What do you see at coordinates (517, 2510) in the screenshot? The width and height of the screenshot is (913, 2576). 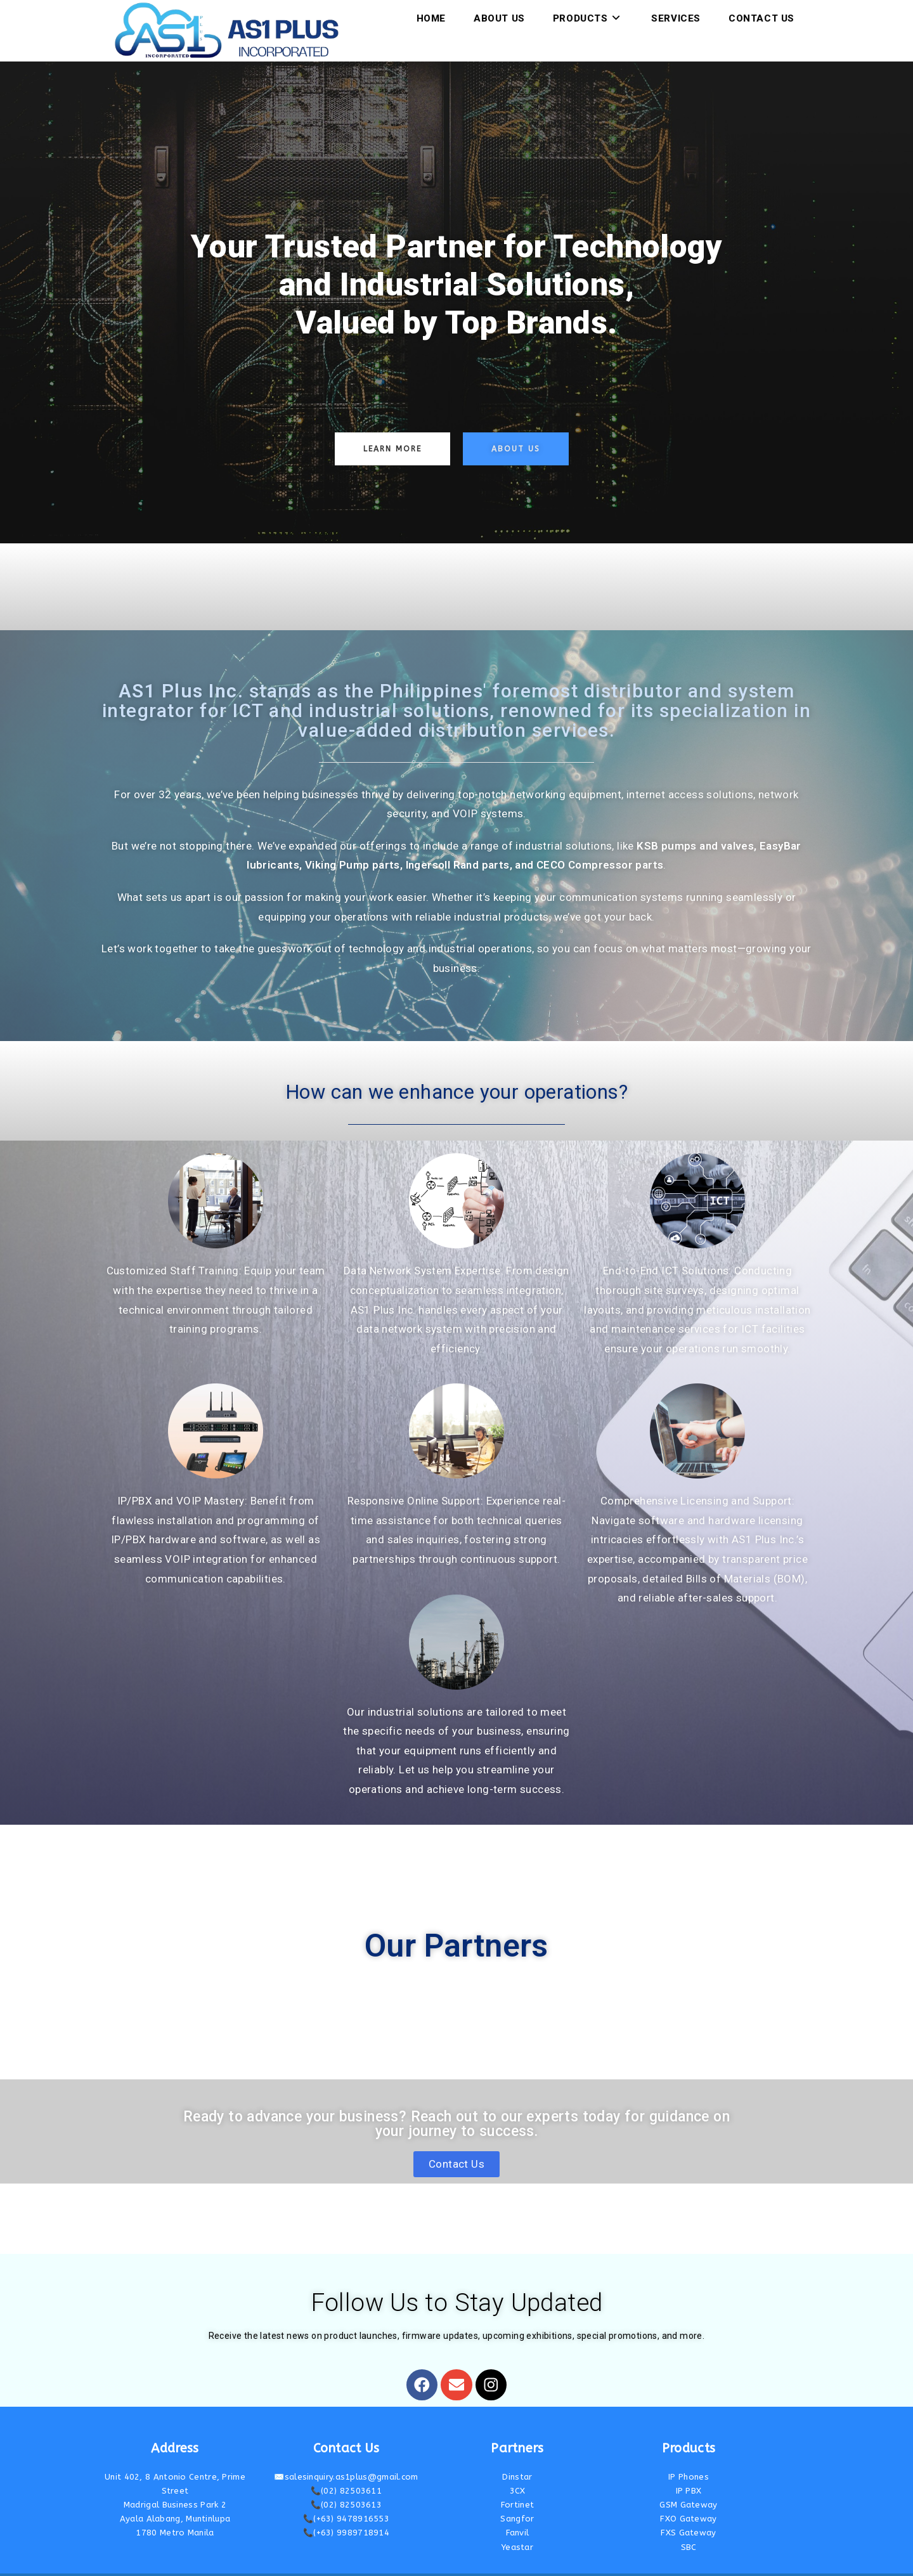 I see `Fanvil` at bounding box center [517, 2510].